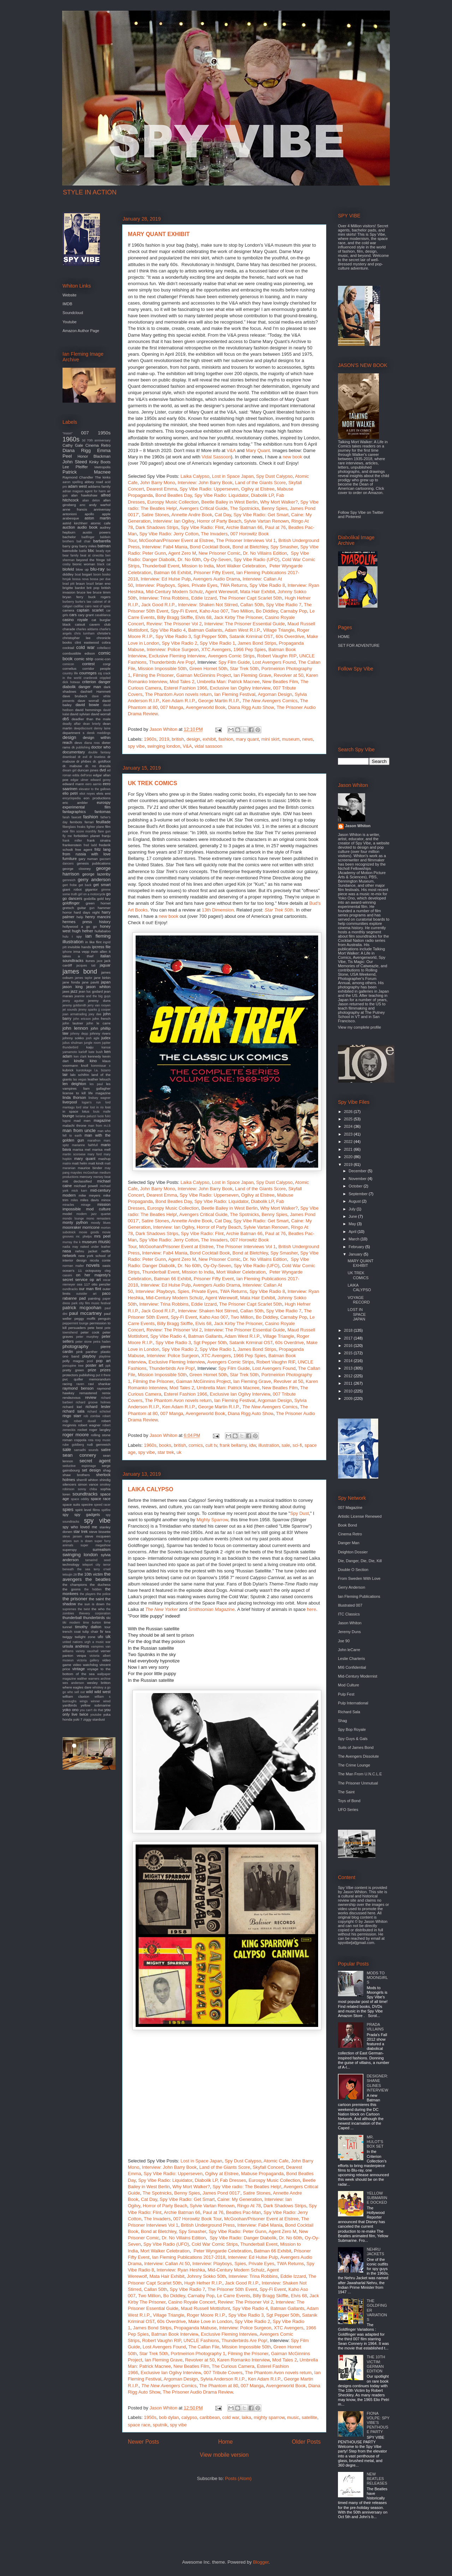 The height and width of the screenshot is (2576, 452). Describe the element at coordinates (104, 802) in the screenshot. I see `eurospy` at that location.